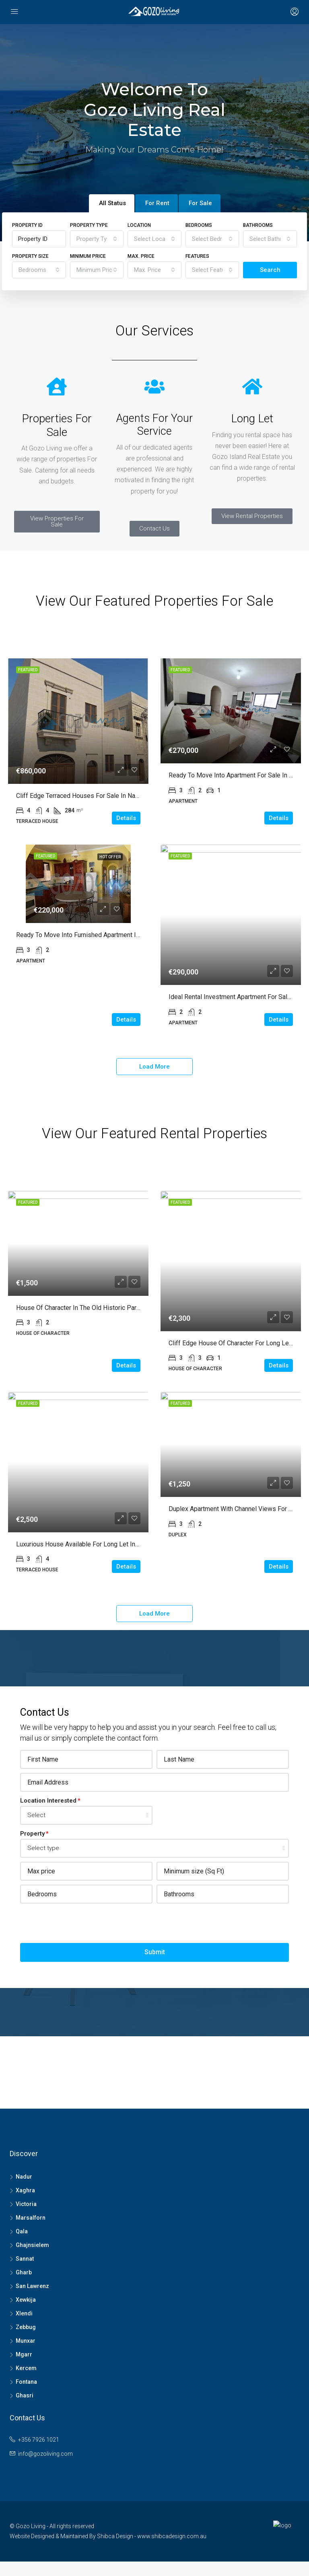  Describe the element at coordinates (86, 1544) in the screenshot. I see `Luxurious House available for Long Let in Xaghra` at that location.